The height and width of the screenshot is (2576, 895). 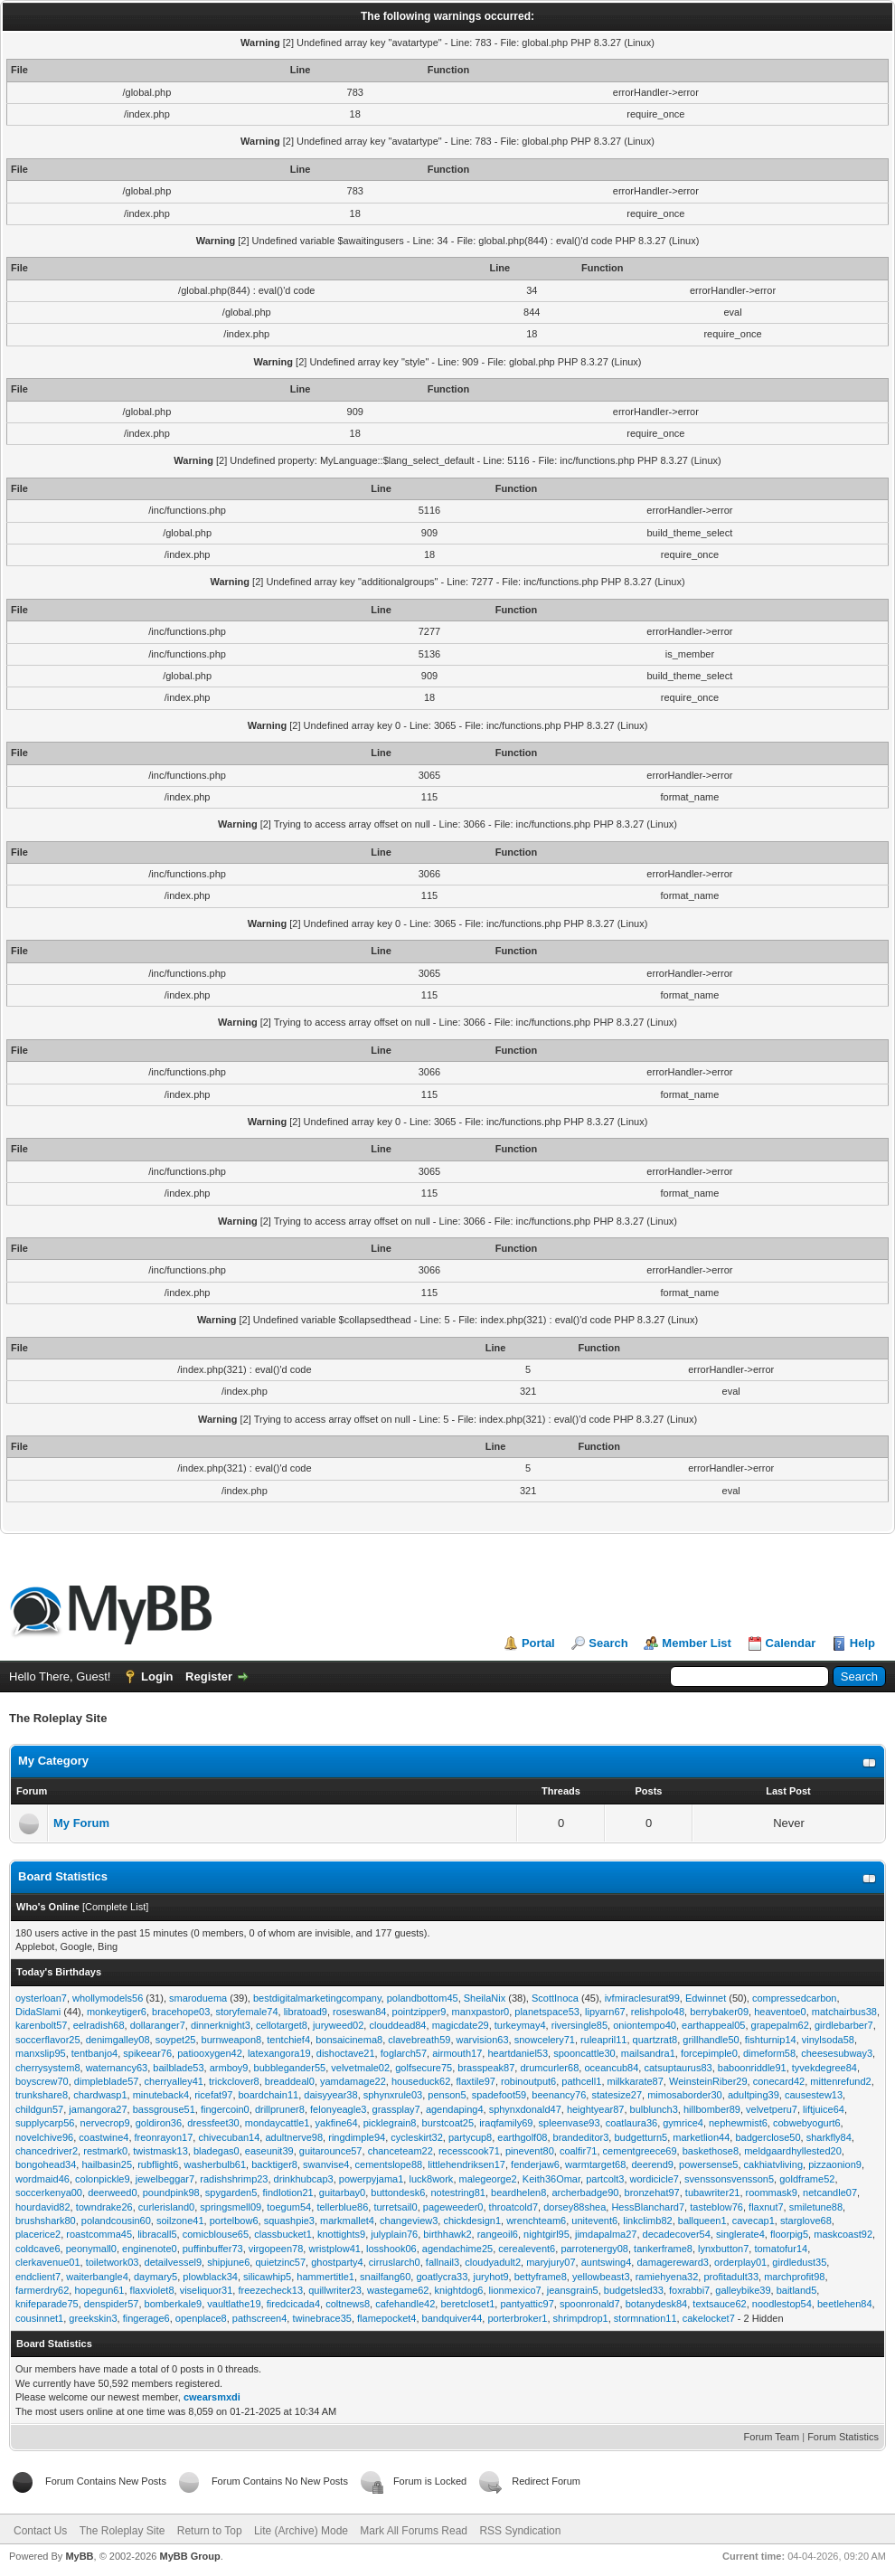 I want to click on baboonriddle91, so click(x=752, y=2067).